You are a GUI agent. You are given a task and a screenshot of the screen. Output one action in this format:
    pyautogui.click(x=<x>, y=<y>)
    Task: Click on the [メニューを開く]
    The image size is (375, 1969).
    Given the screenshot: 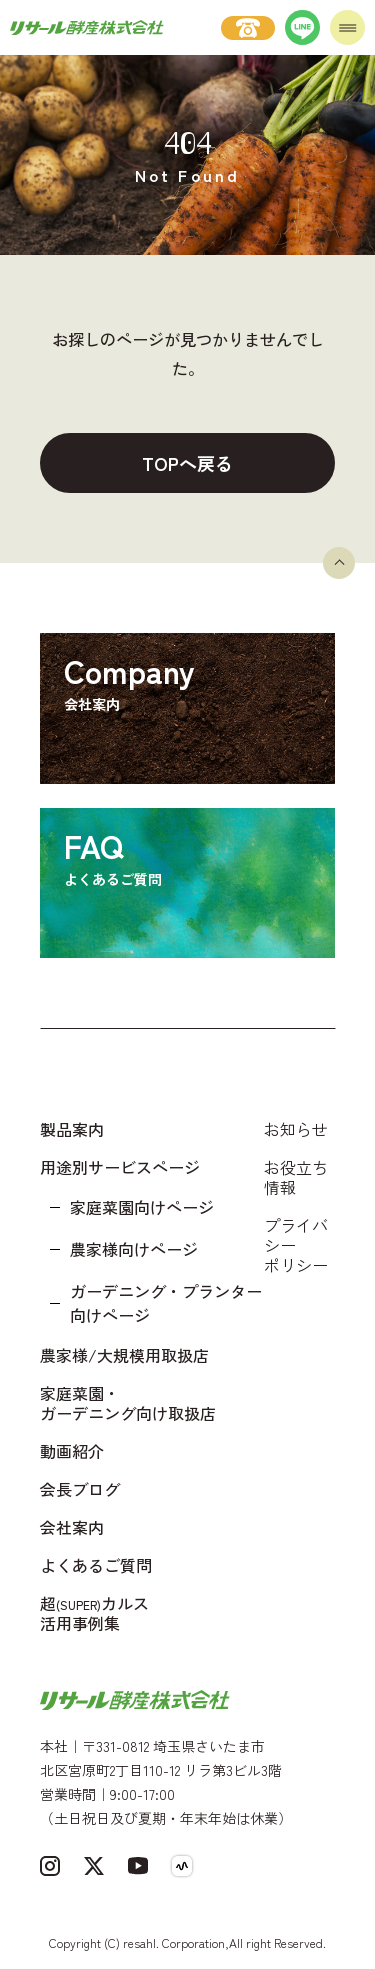 What is the action you would take?
    pyautogui.click(x=347, y=27)
    